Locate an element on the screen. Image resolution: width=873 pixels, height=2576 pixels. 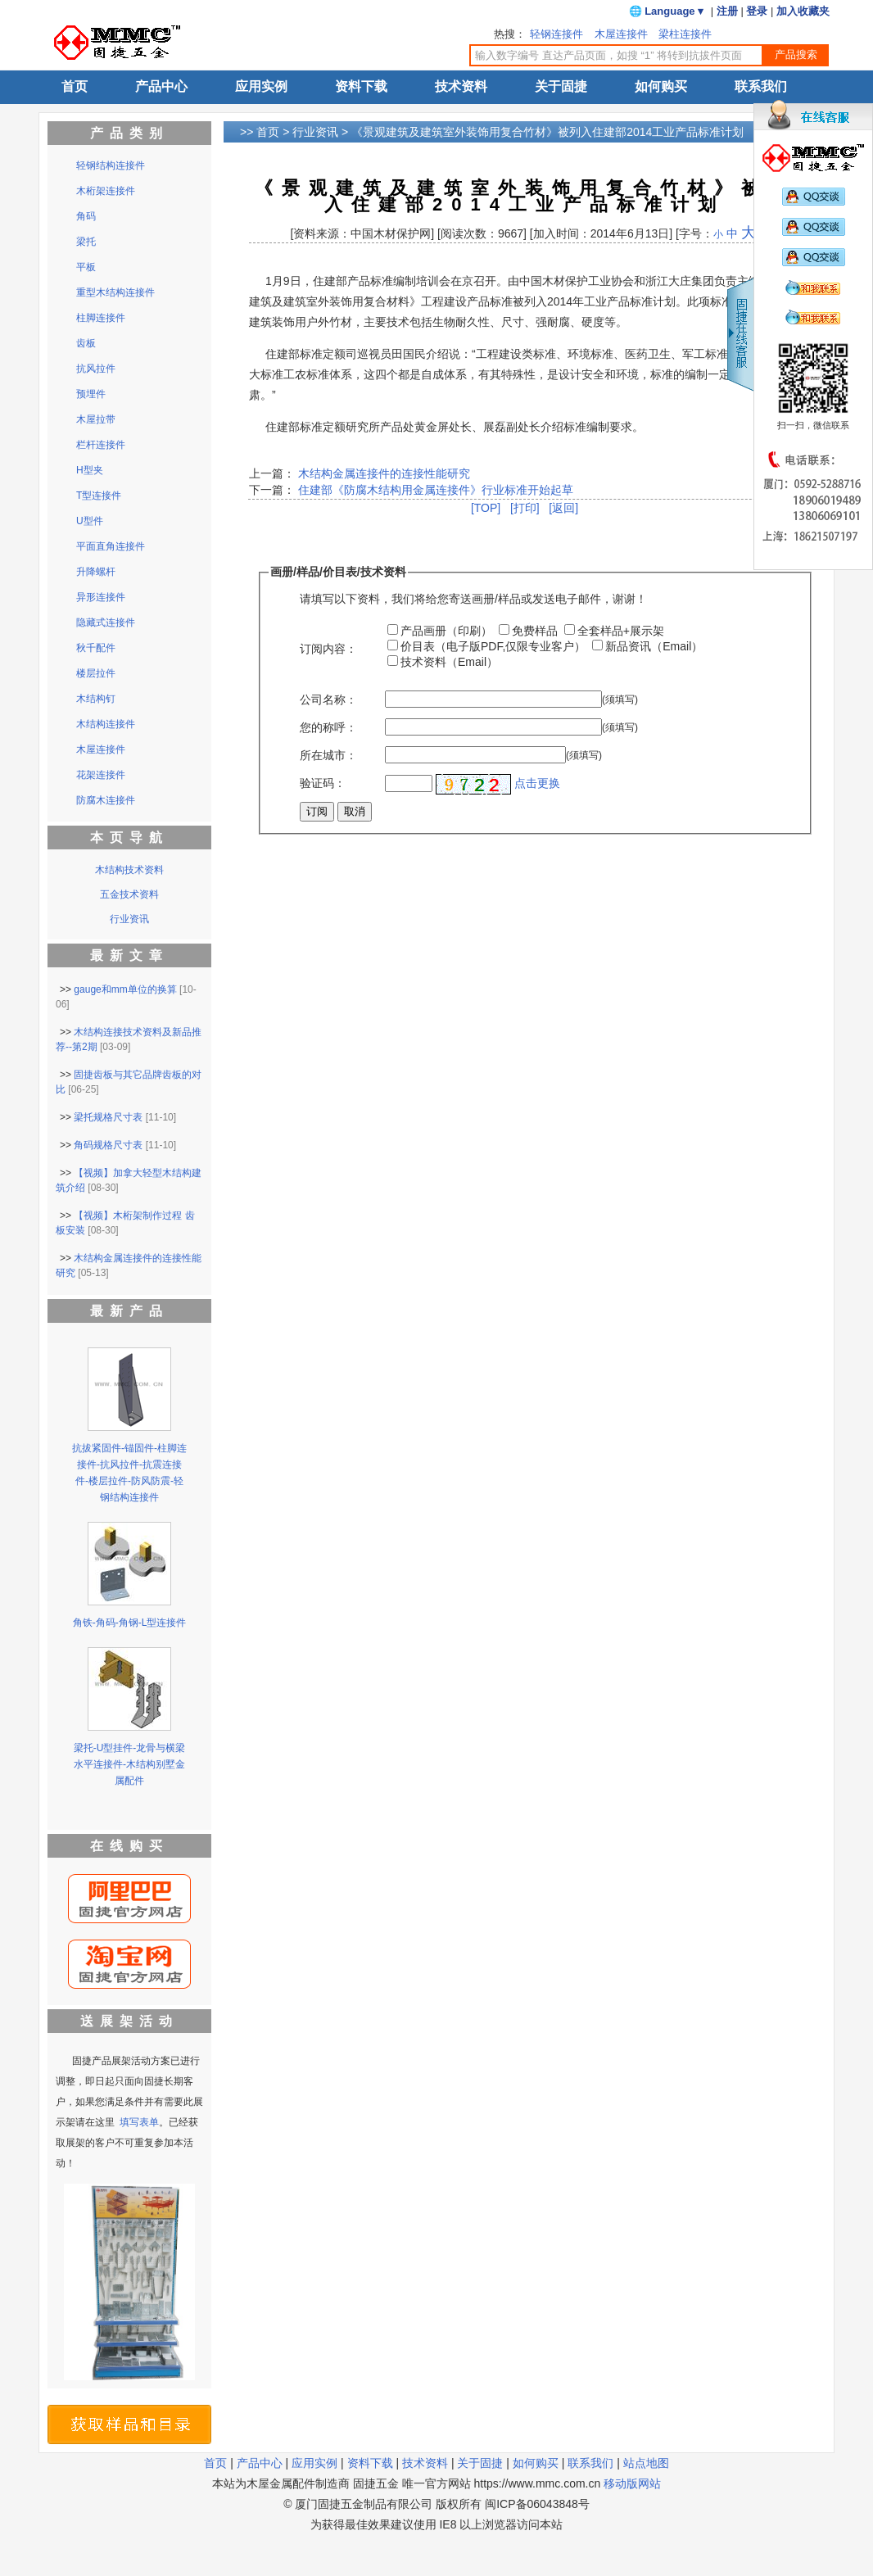
H型夹 is located at coordinates (89, 470).